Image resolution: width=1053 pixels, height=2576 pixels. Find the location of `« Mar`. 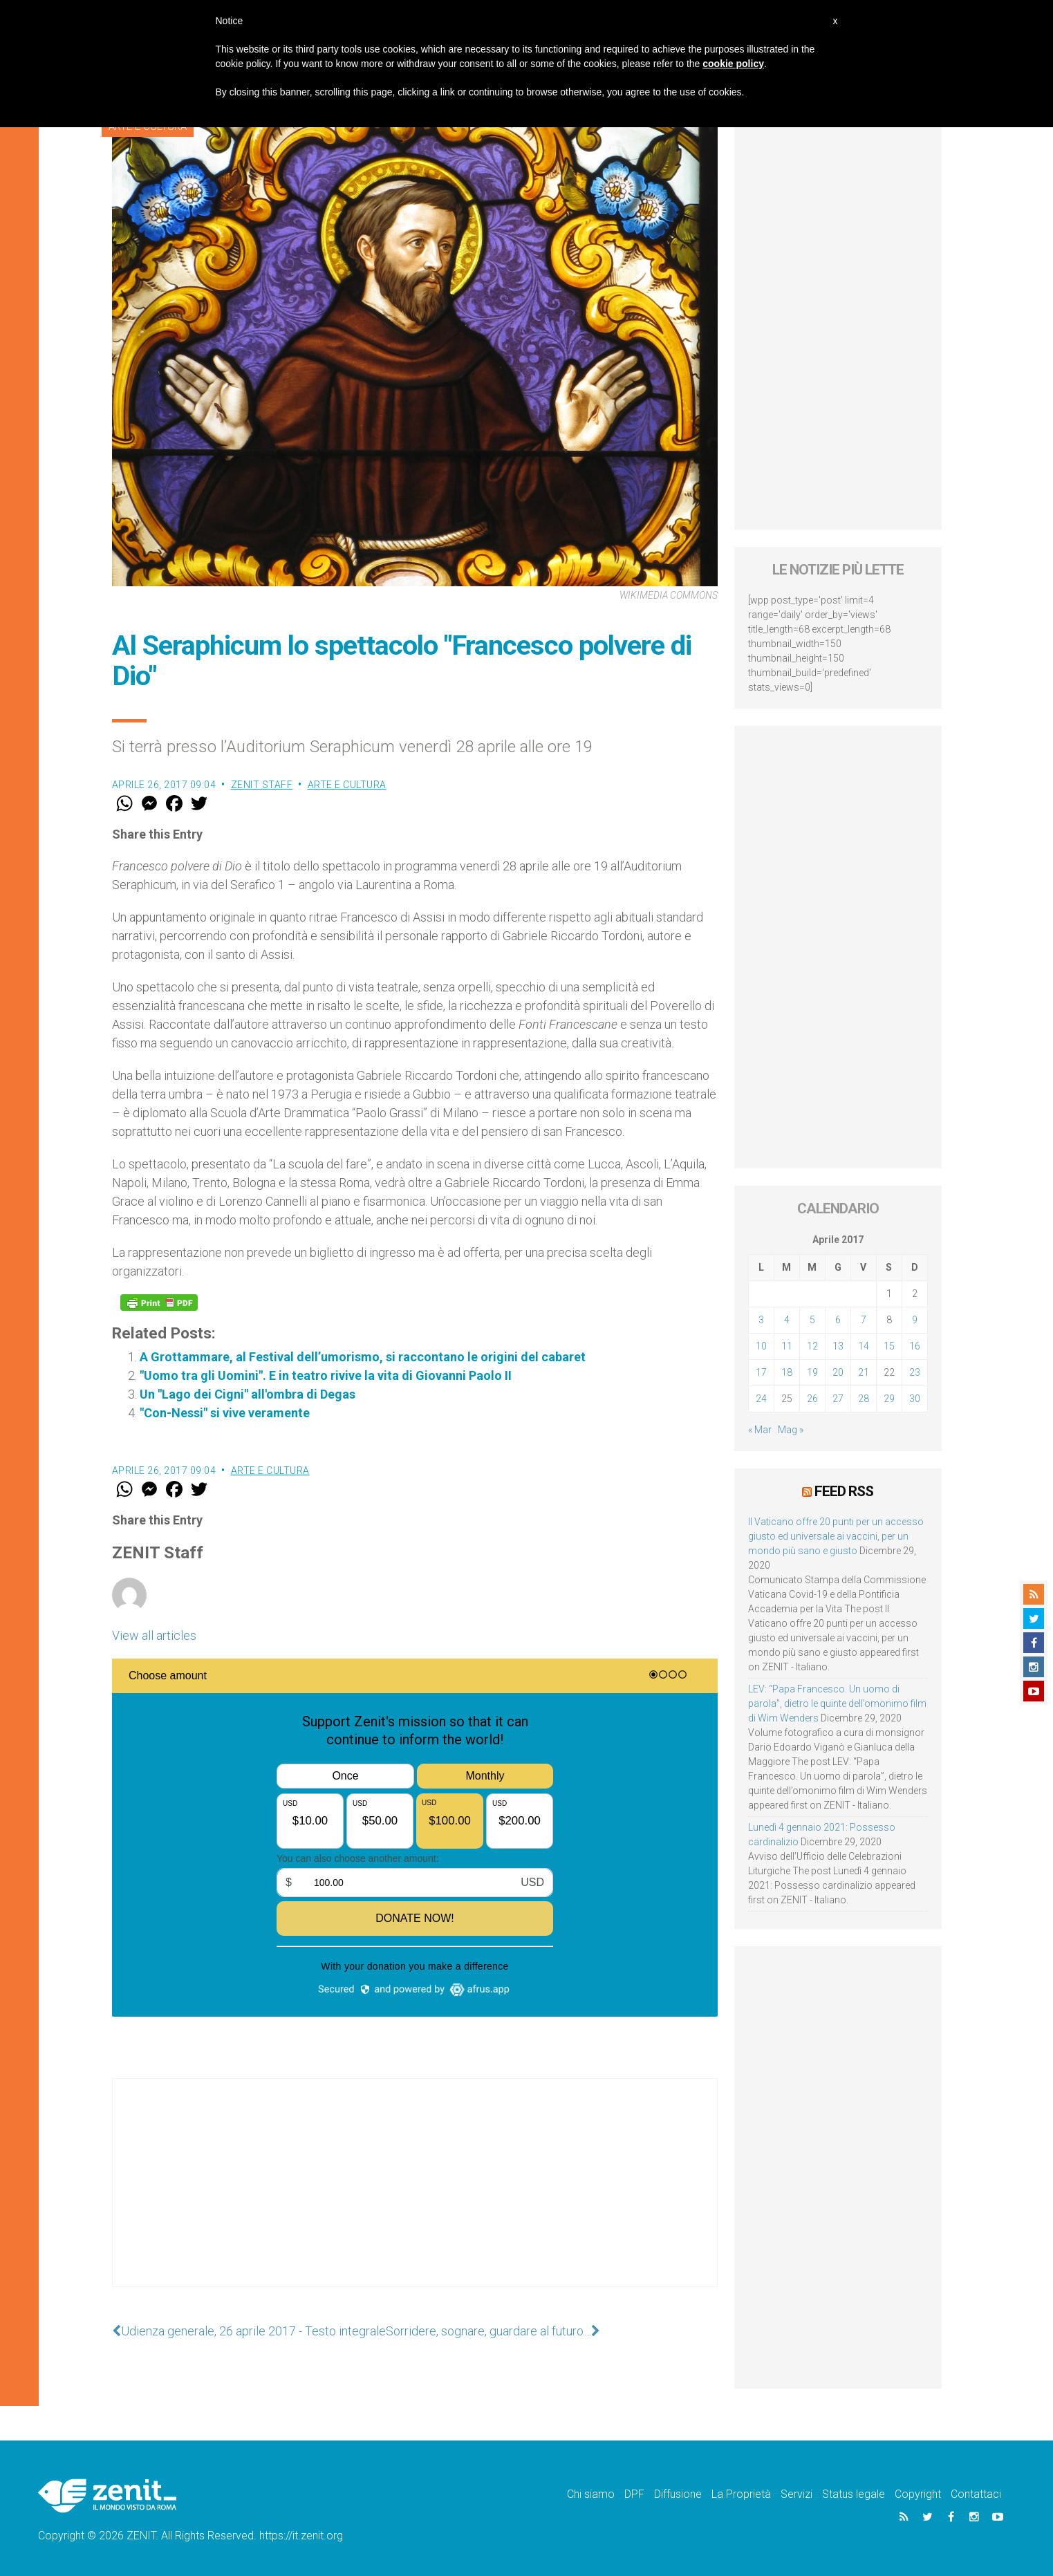

« Mar is located at coordinates (760, 1429).